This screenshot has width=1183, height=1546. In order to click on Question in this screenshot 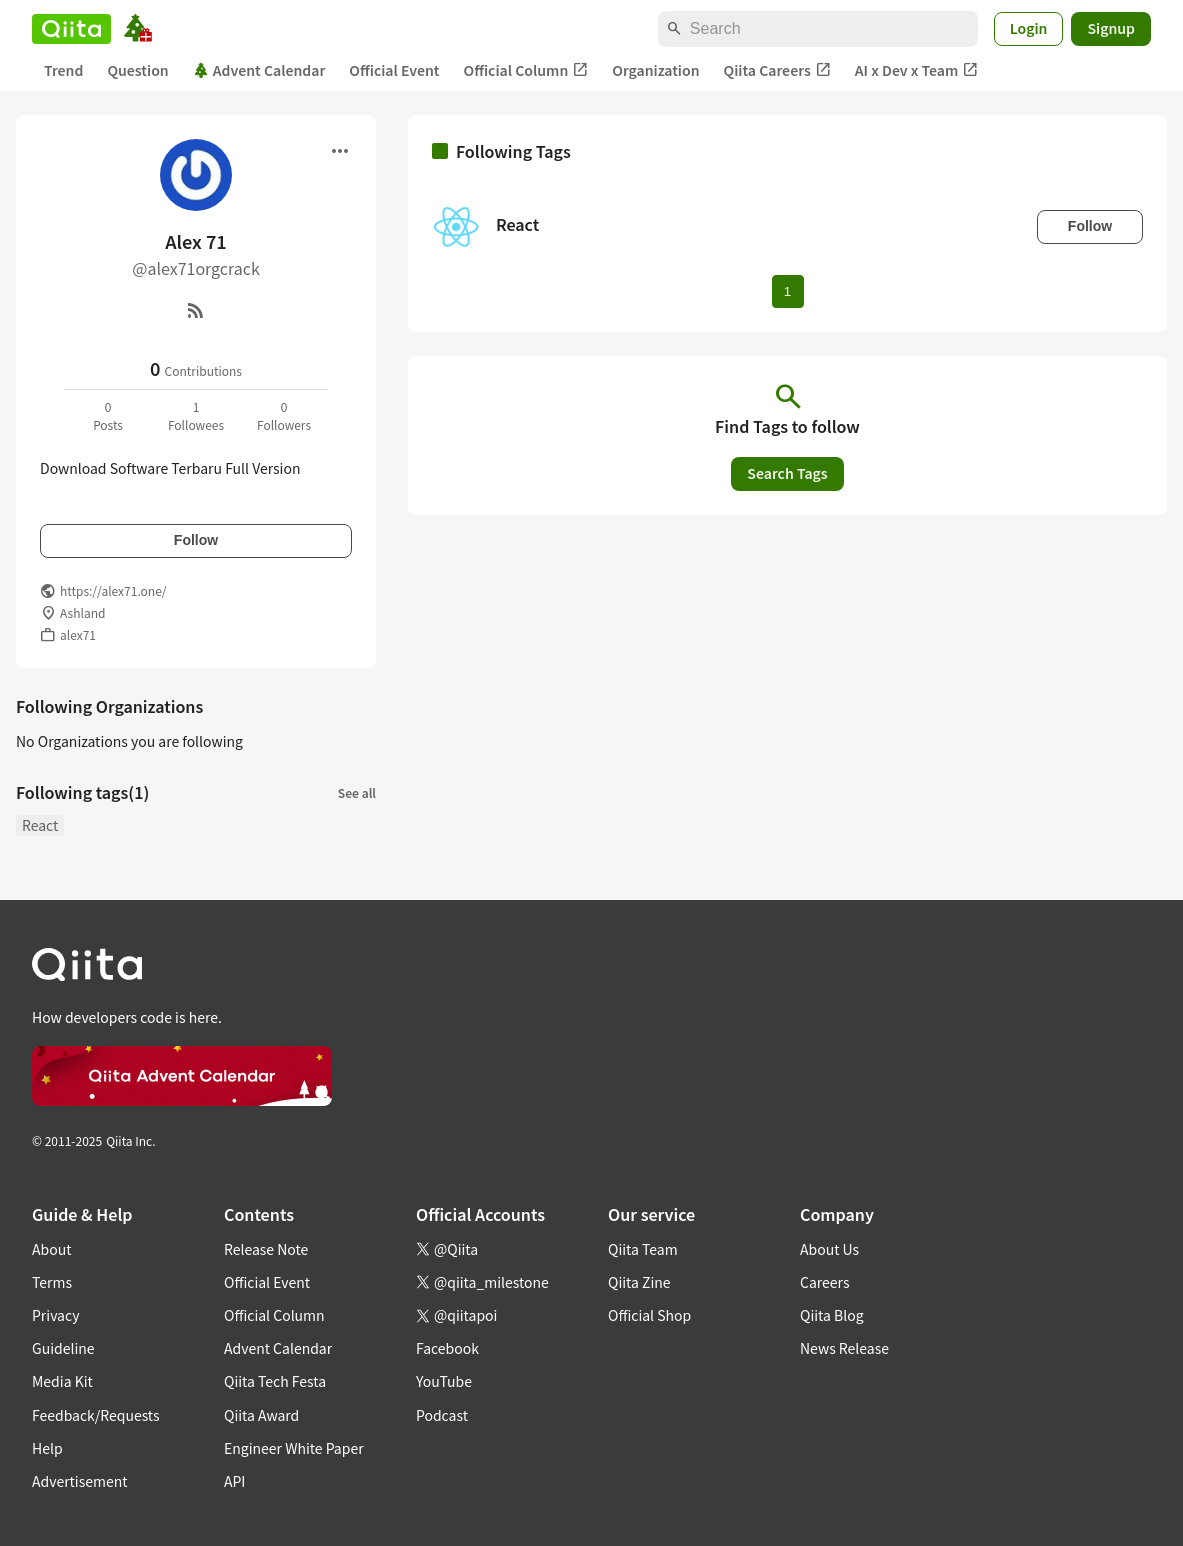, I will do `click(137, 70)`.